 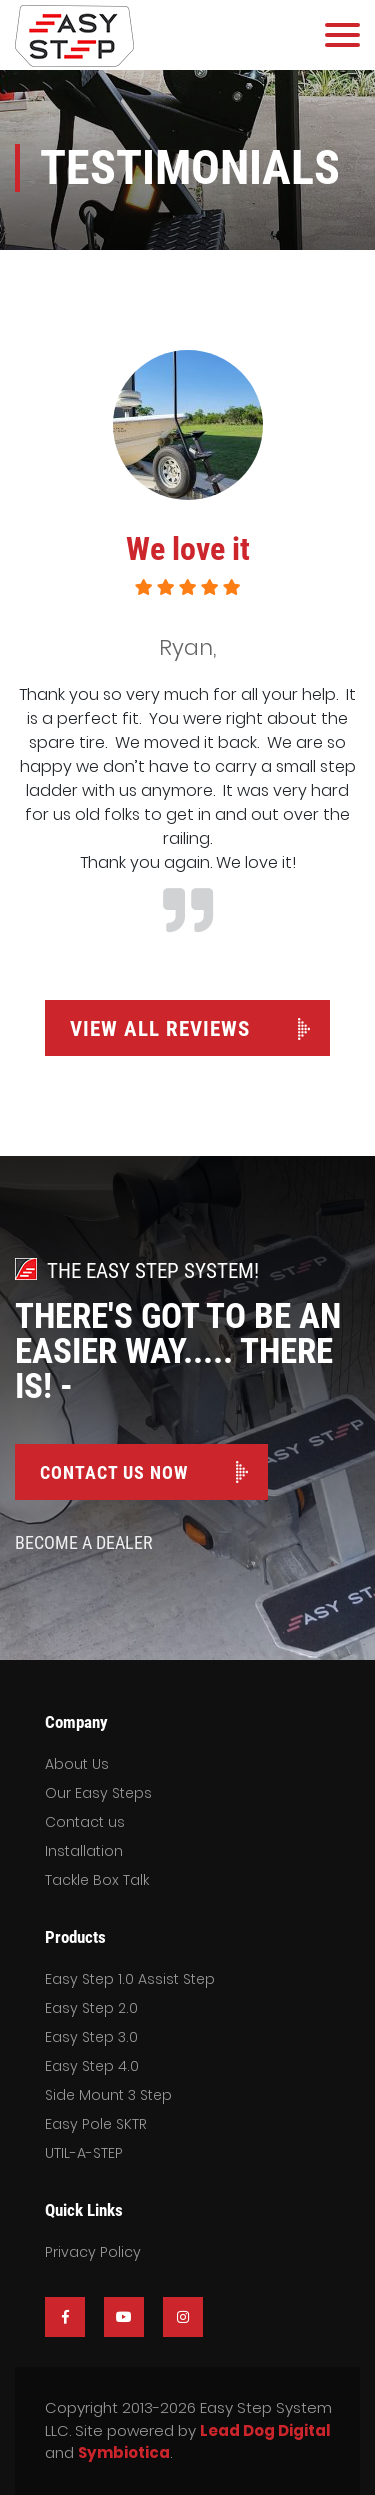 I want to click on Easy Step 1.0 Assist Step, so click(x=130, y=1979).